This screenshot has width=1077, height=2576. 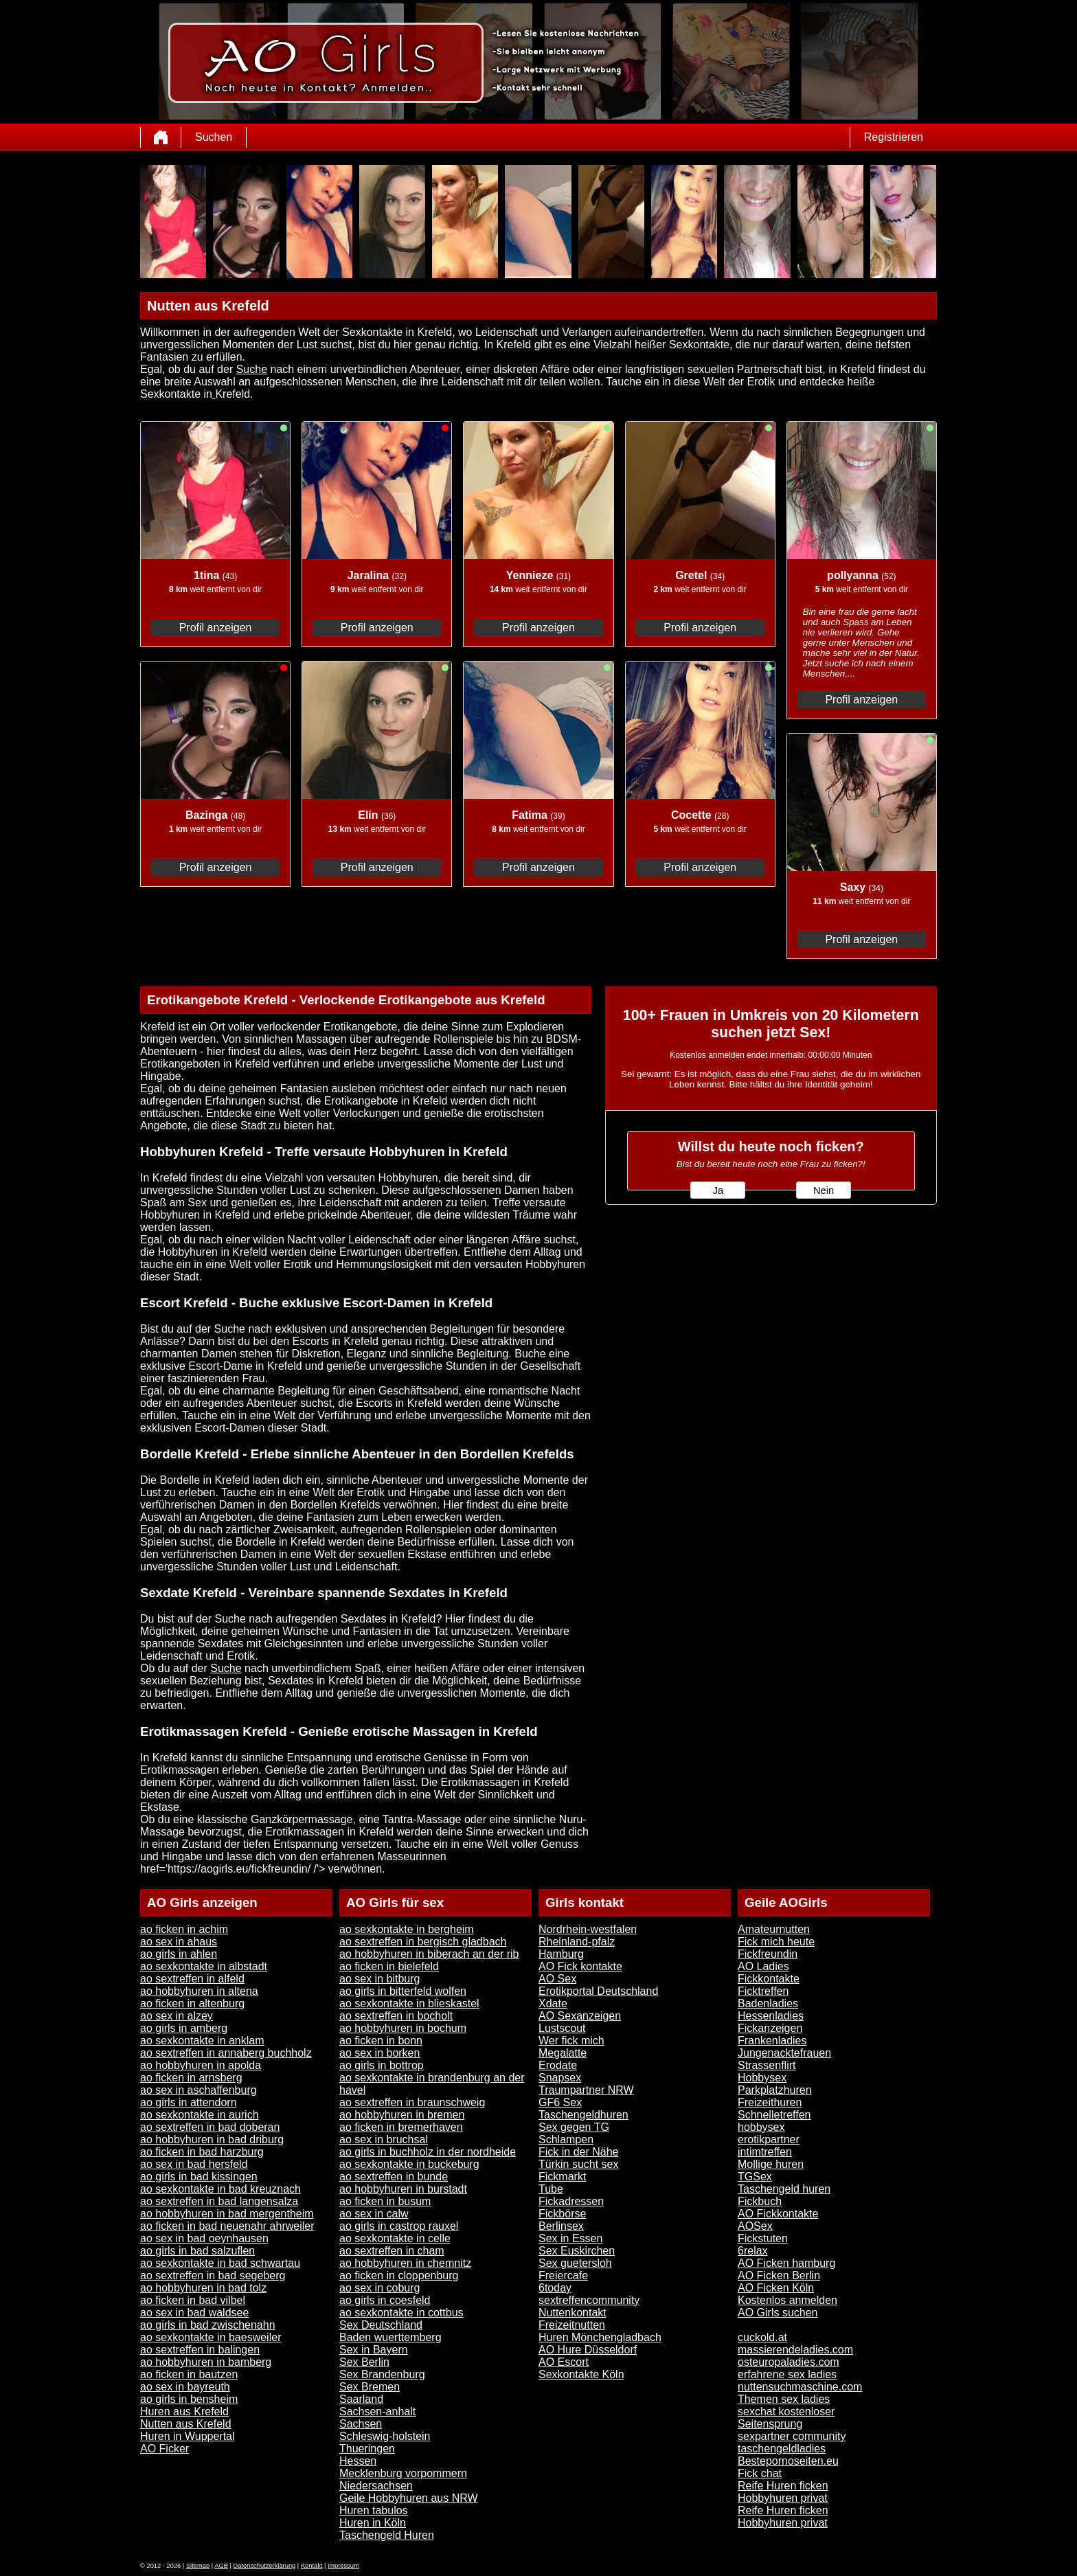 What do you see at coordinates (422, 1941) in the screenshot?
I see `ao sextreffen in bergisch gladbach` at bounding box center [422, 1941].